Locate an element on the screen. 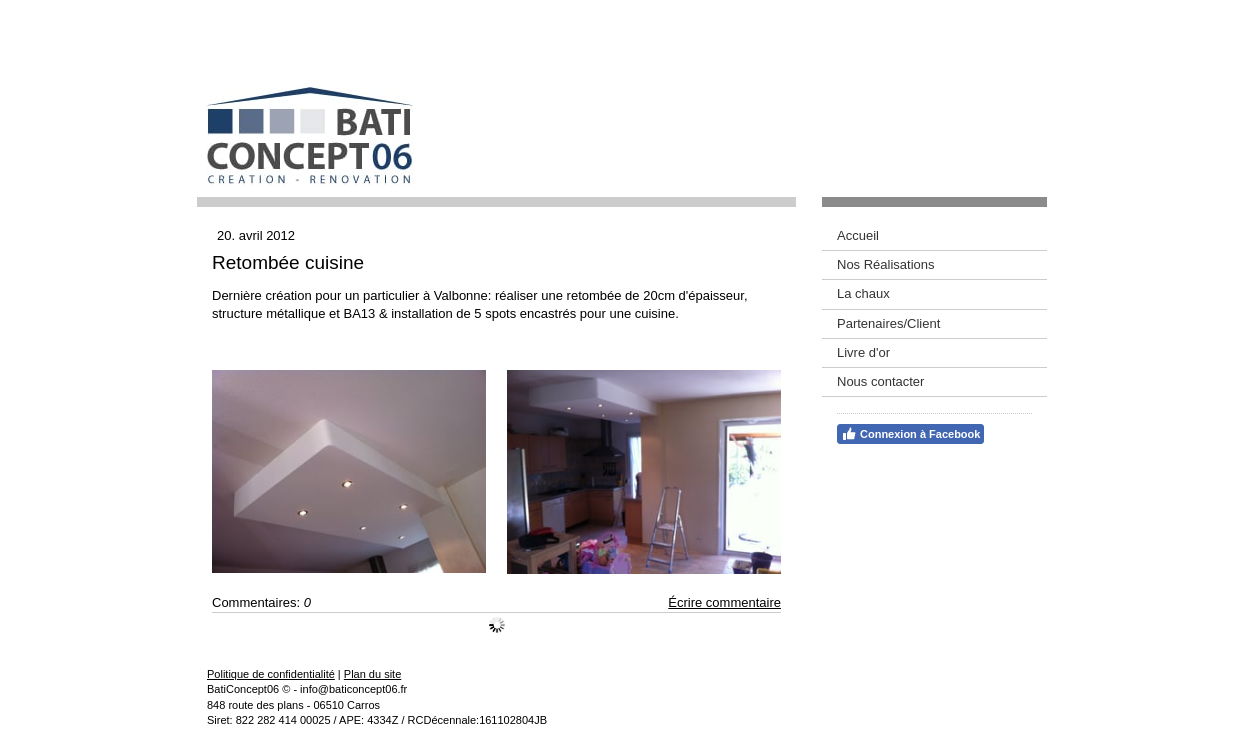 The width and height of the screenshot is (1244, 739). Connexion à Facebook is located at coordinates (910, 434).